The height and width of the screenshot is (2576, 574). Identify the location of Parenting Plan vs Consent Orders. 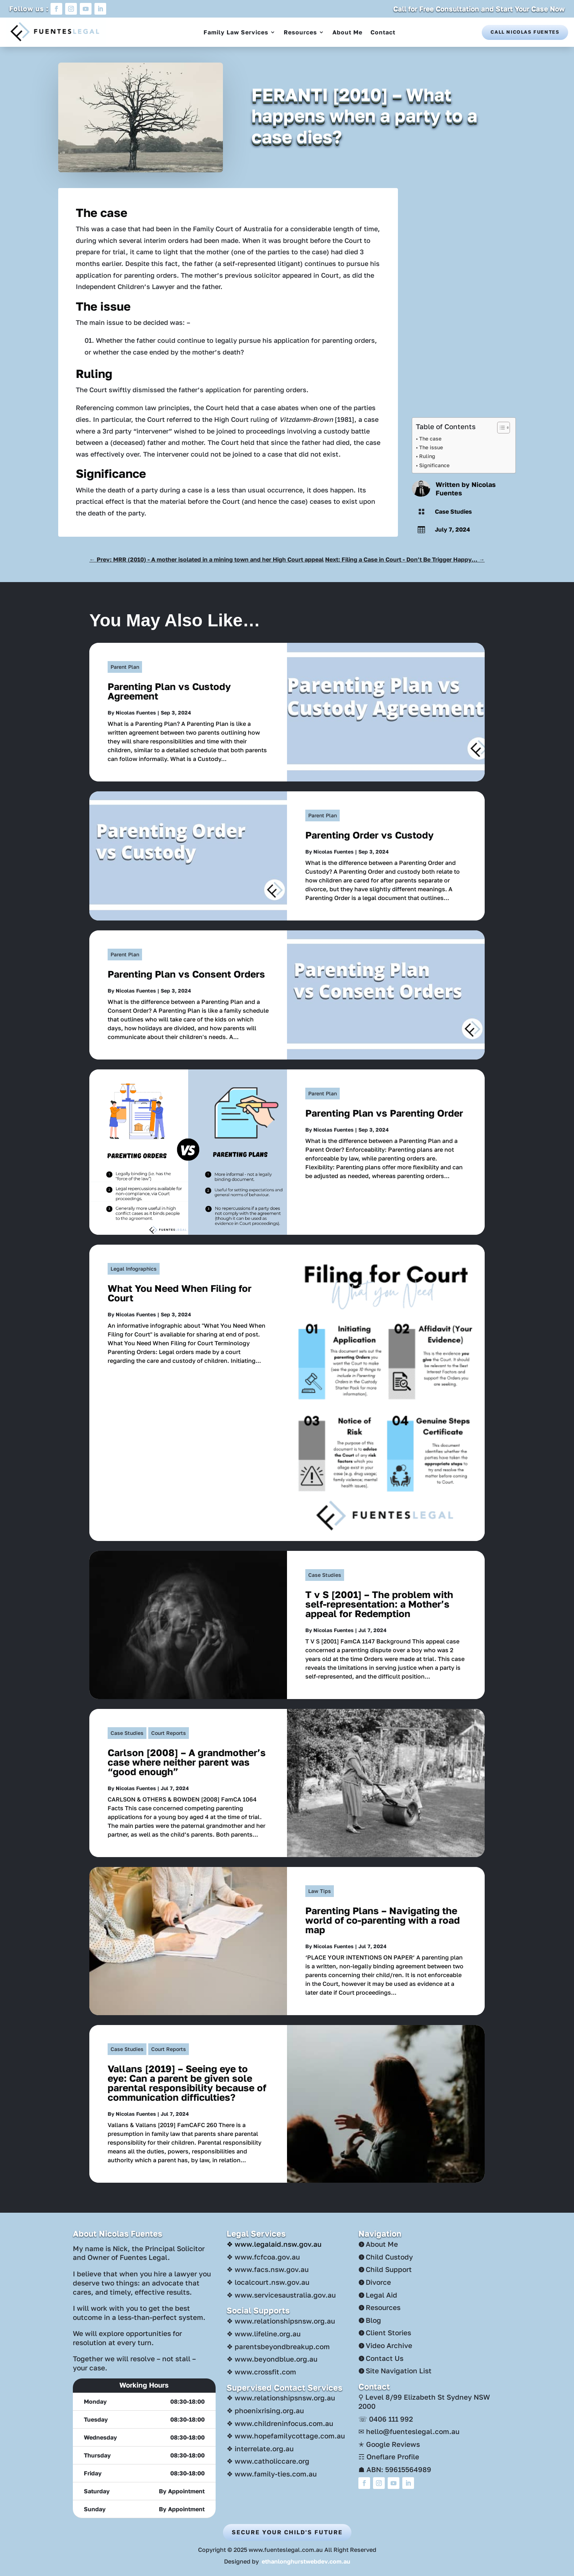
(186, 974).